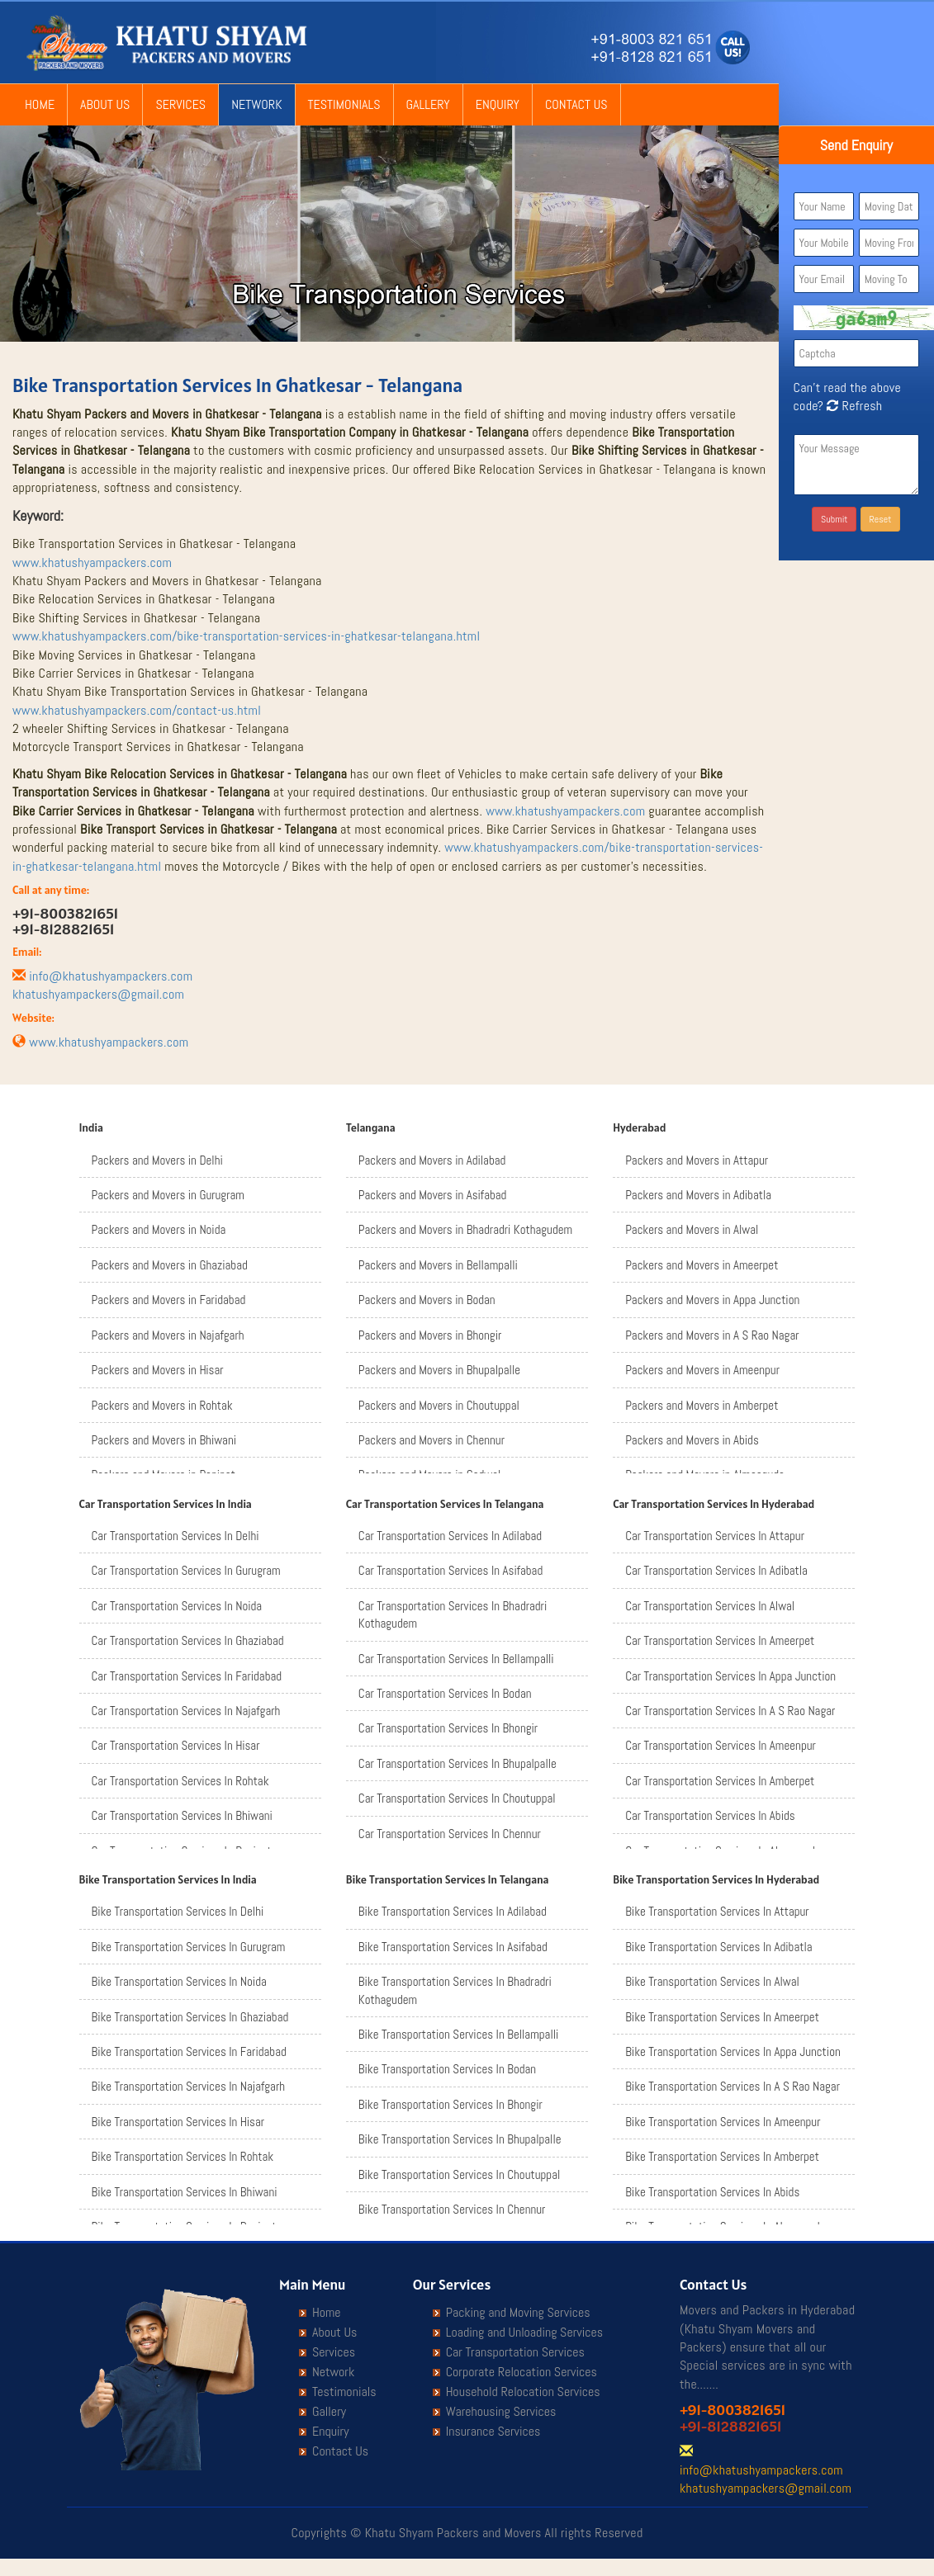 This screenshot has height=2576, width=934. What do you see at coordinates (190, 2017) in the screenshot?
I see `Bike Transportation Services In Ghaziabad` at bounding box center [190, 2017].